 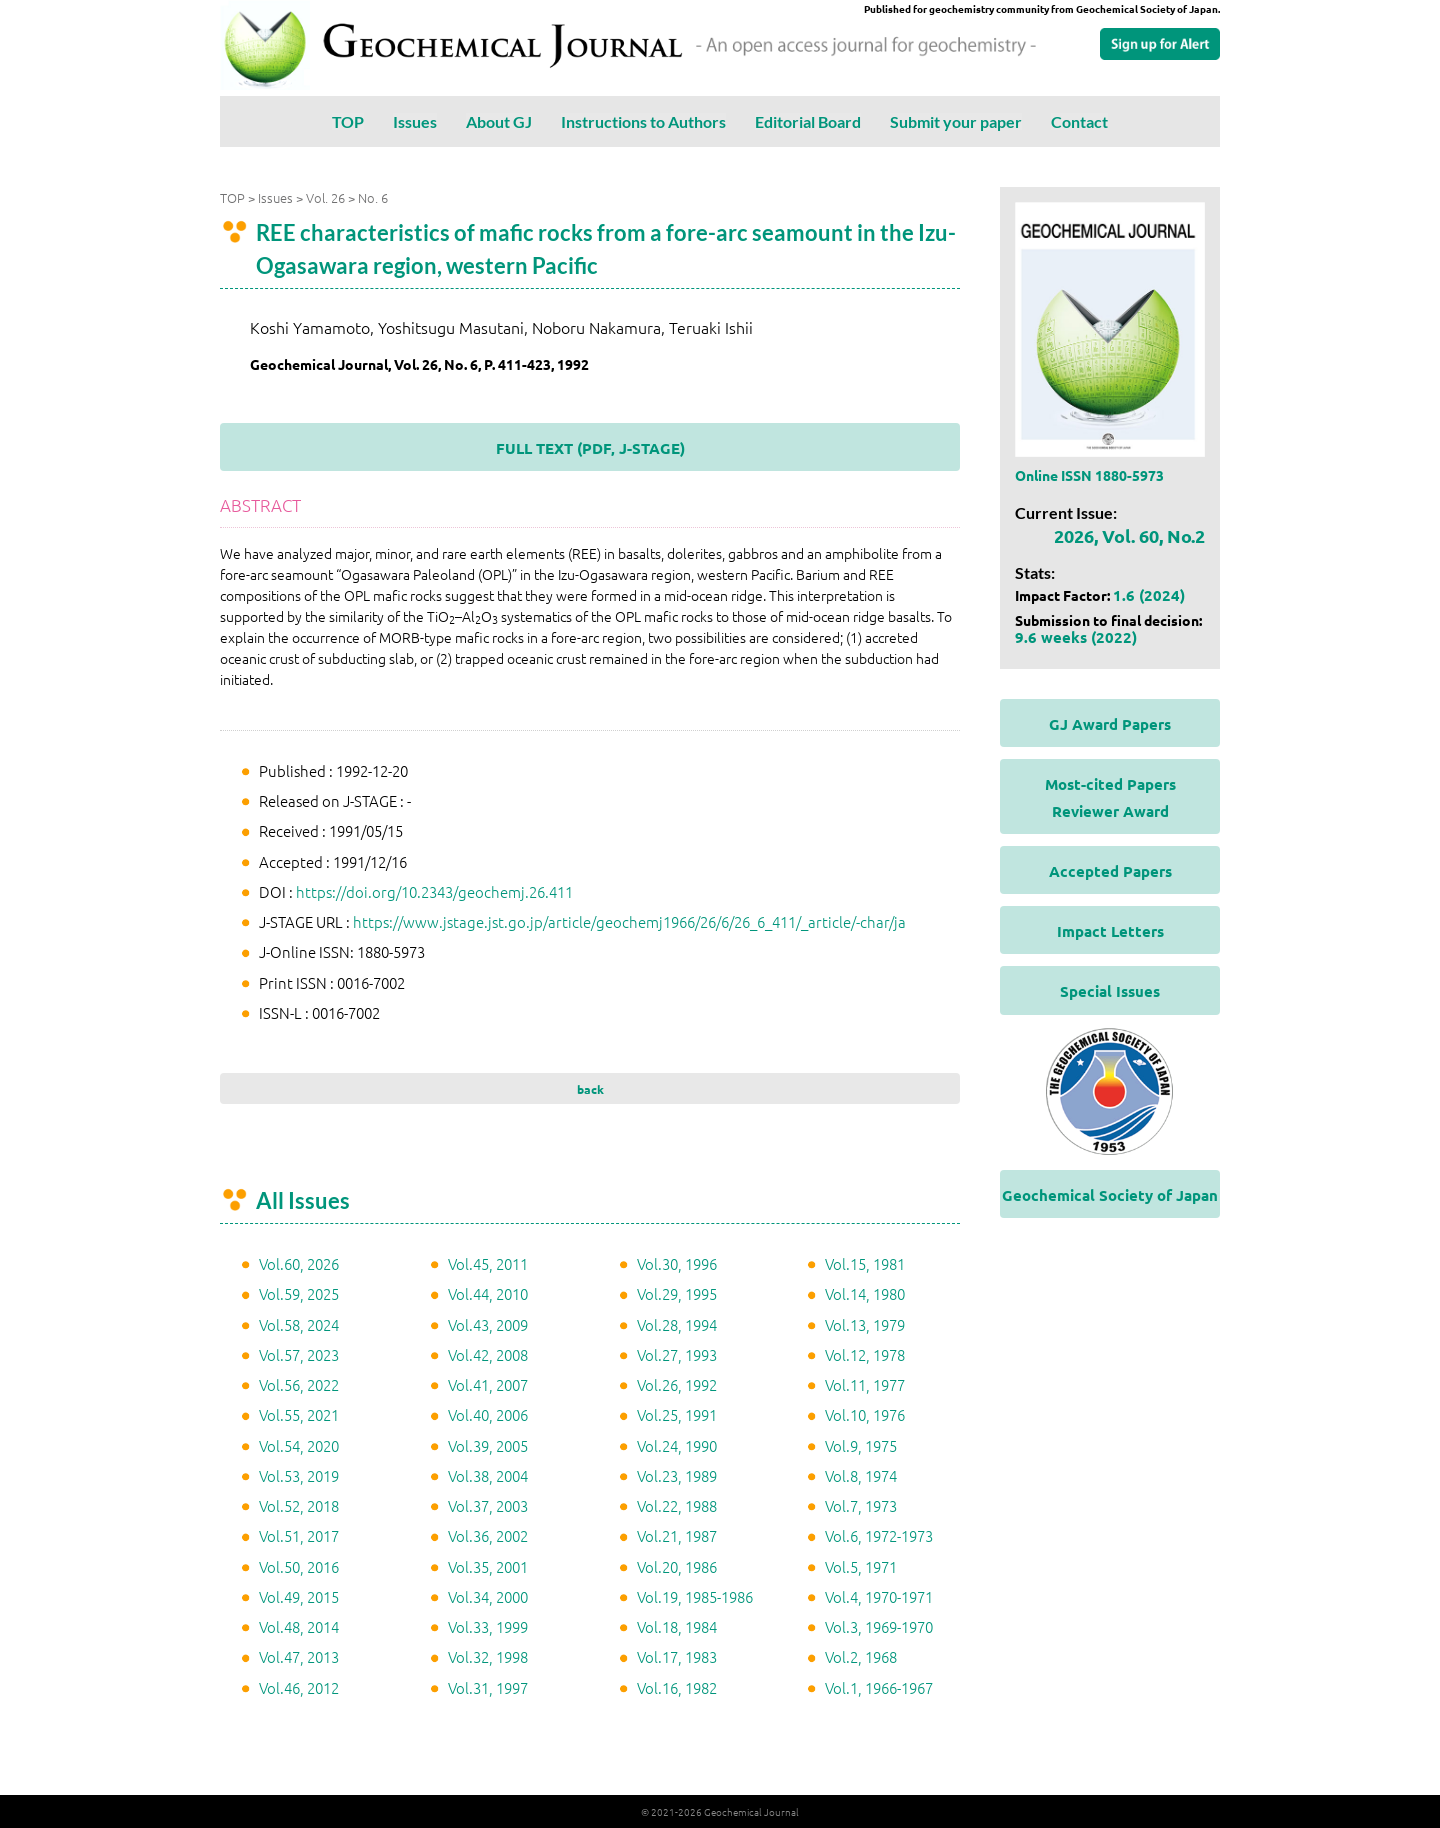 What do you see at coordinates (488, 1626) in the screenshot?
I see `Vol.33, 1999` at bounding box center [488, 1626].